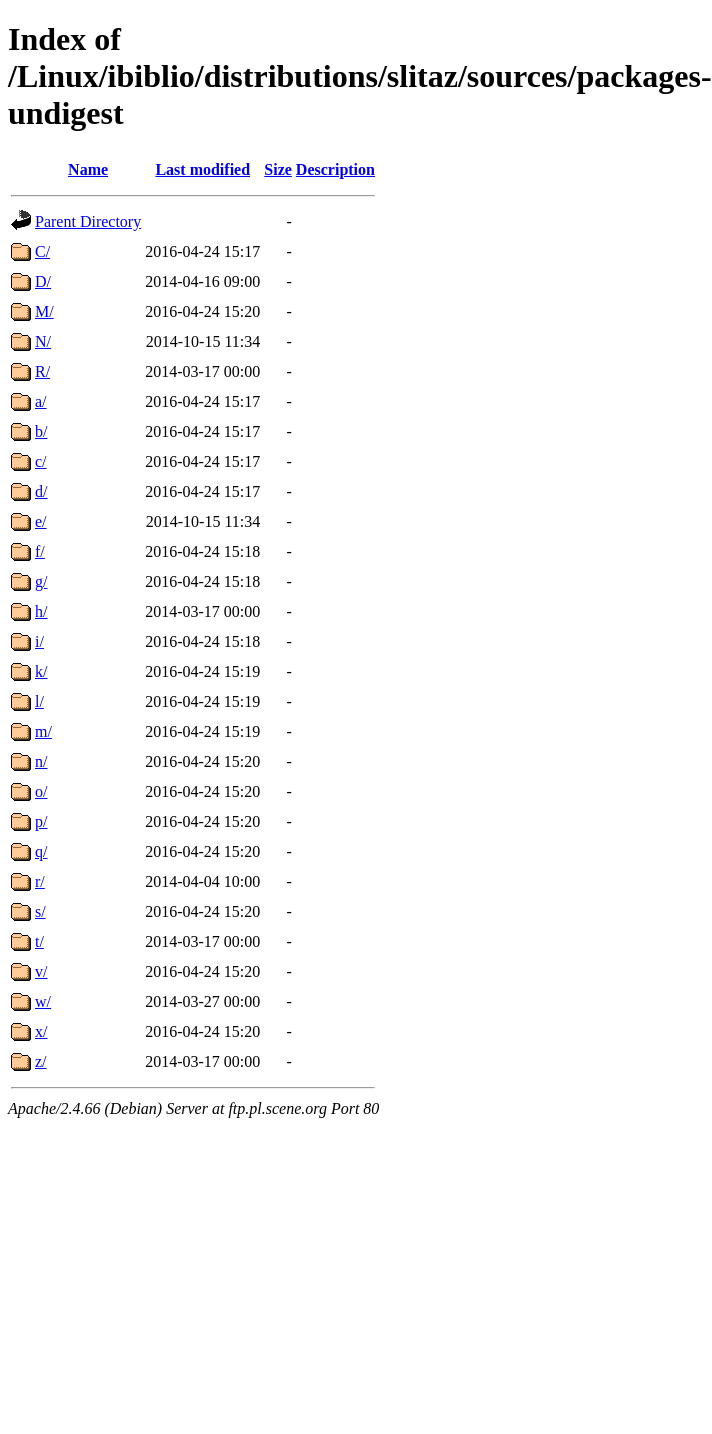 Image resolution: width=712 pixels, height=1434 pixels. Describe the element at coordinates (39, 941) in the screenshot. I see `t/` at that location.